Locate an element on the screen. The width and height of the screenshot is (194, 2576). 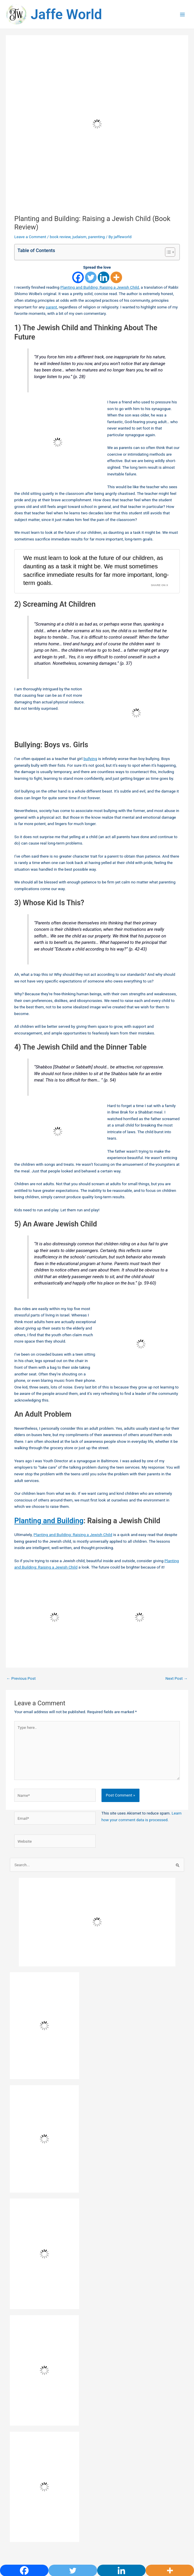
Next Post is located at coordinates (176, 1702).